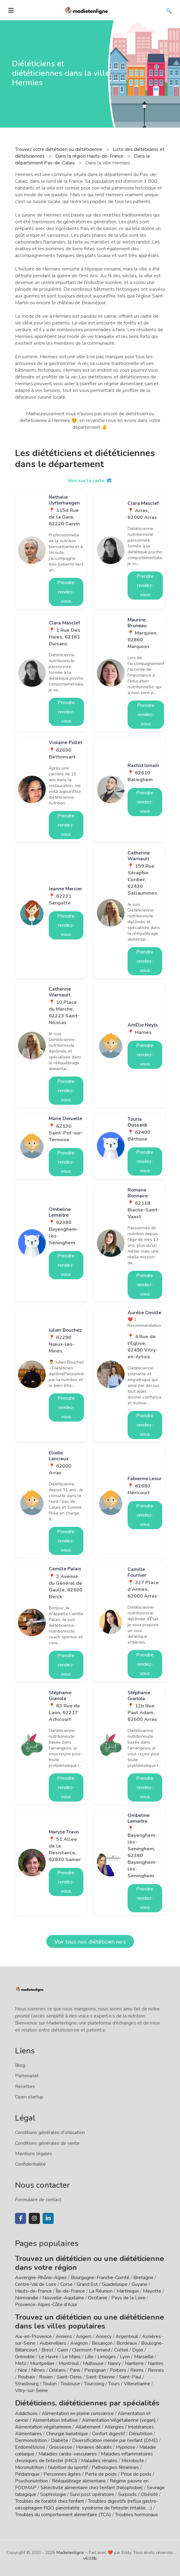 This screenshot has width=180, height=2576. What do you see at coordinates (84, 2336) in the screenshot?
I see `Angers` at bounding box center [84, 2336].